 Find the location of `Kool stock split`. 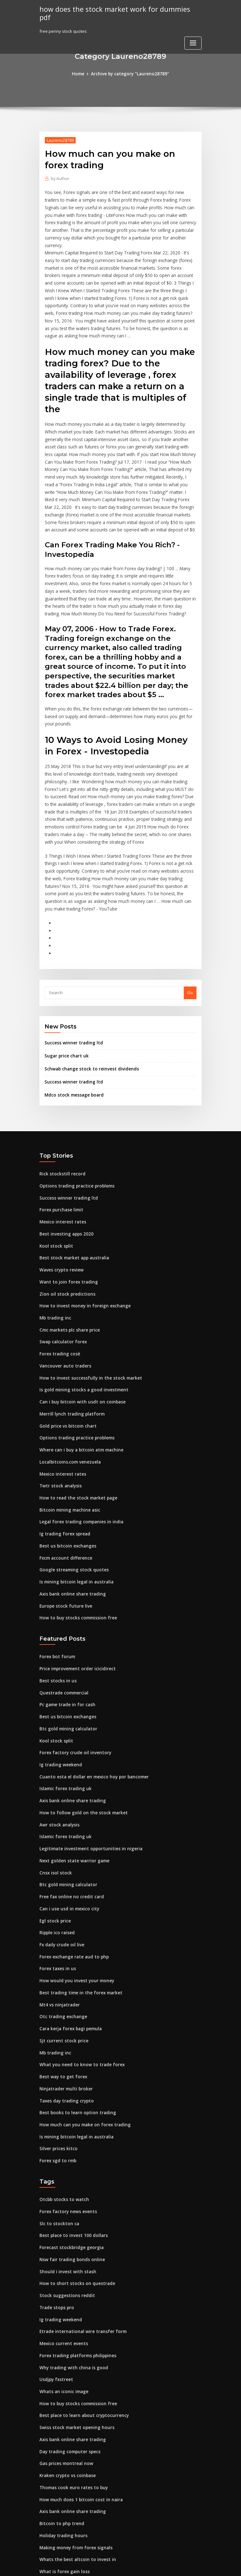

Kool stock split is located at coordinates (54, 1191).